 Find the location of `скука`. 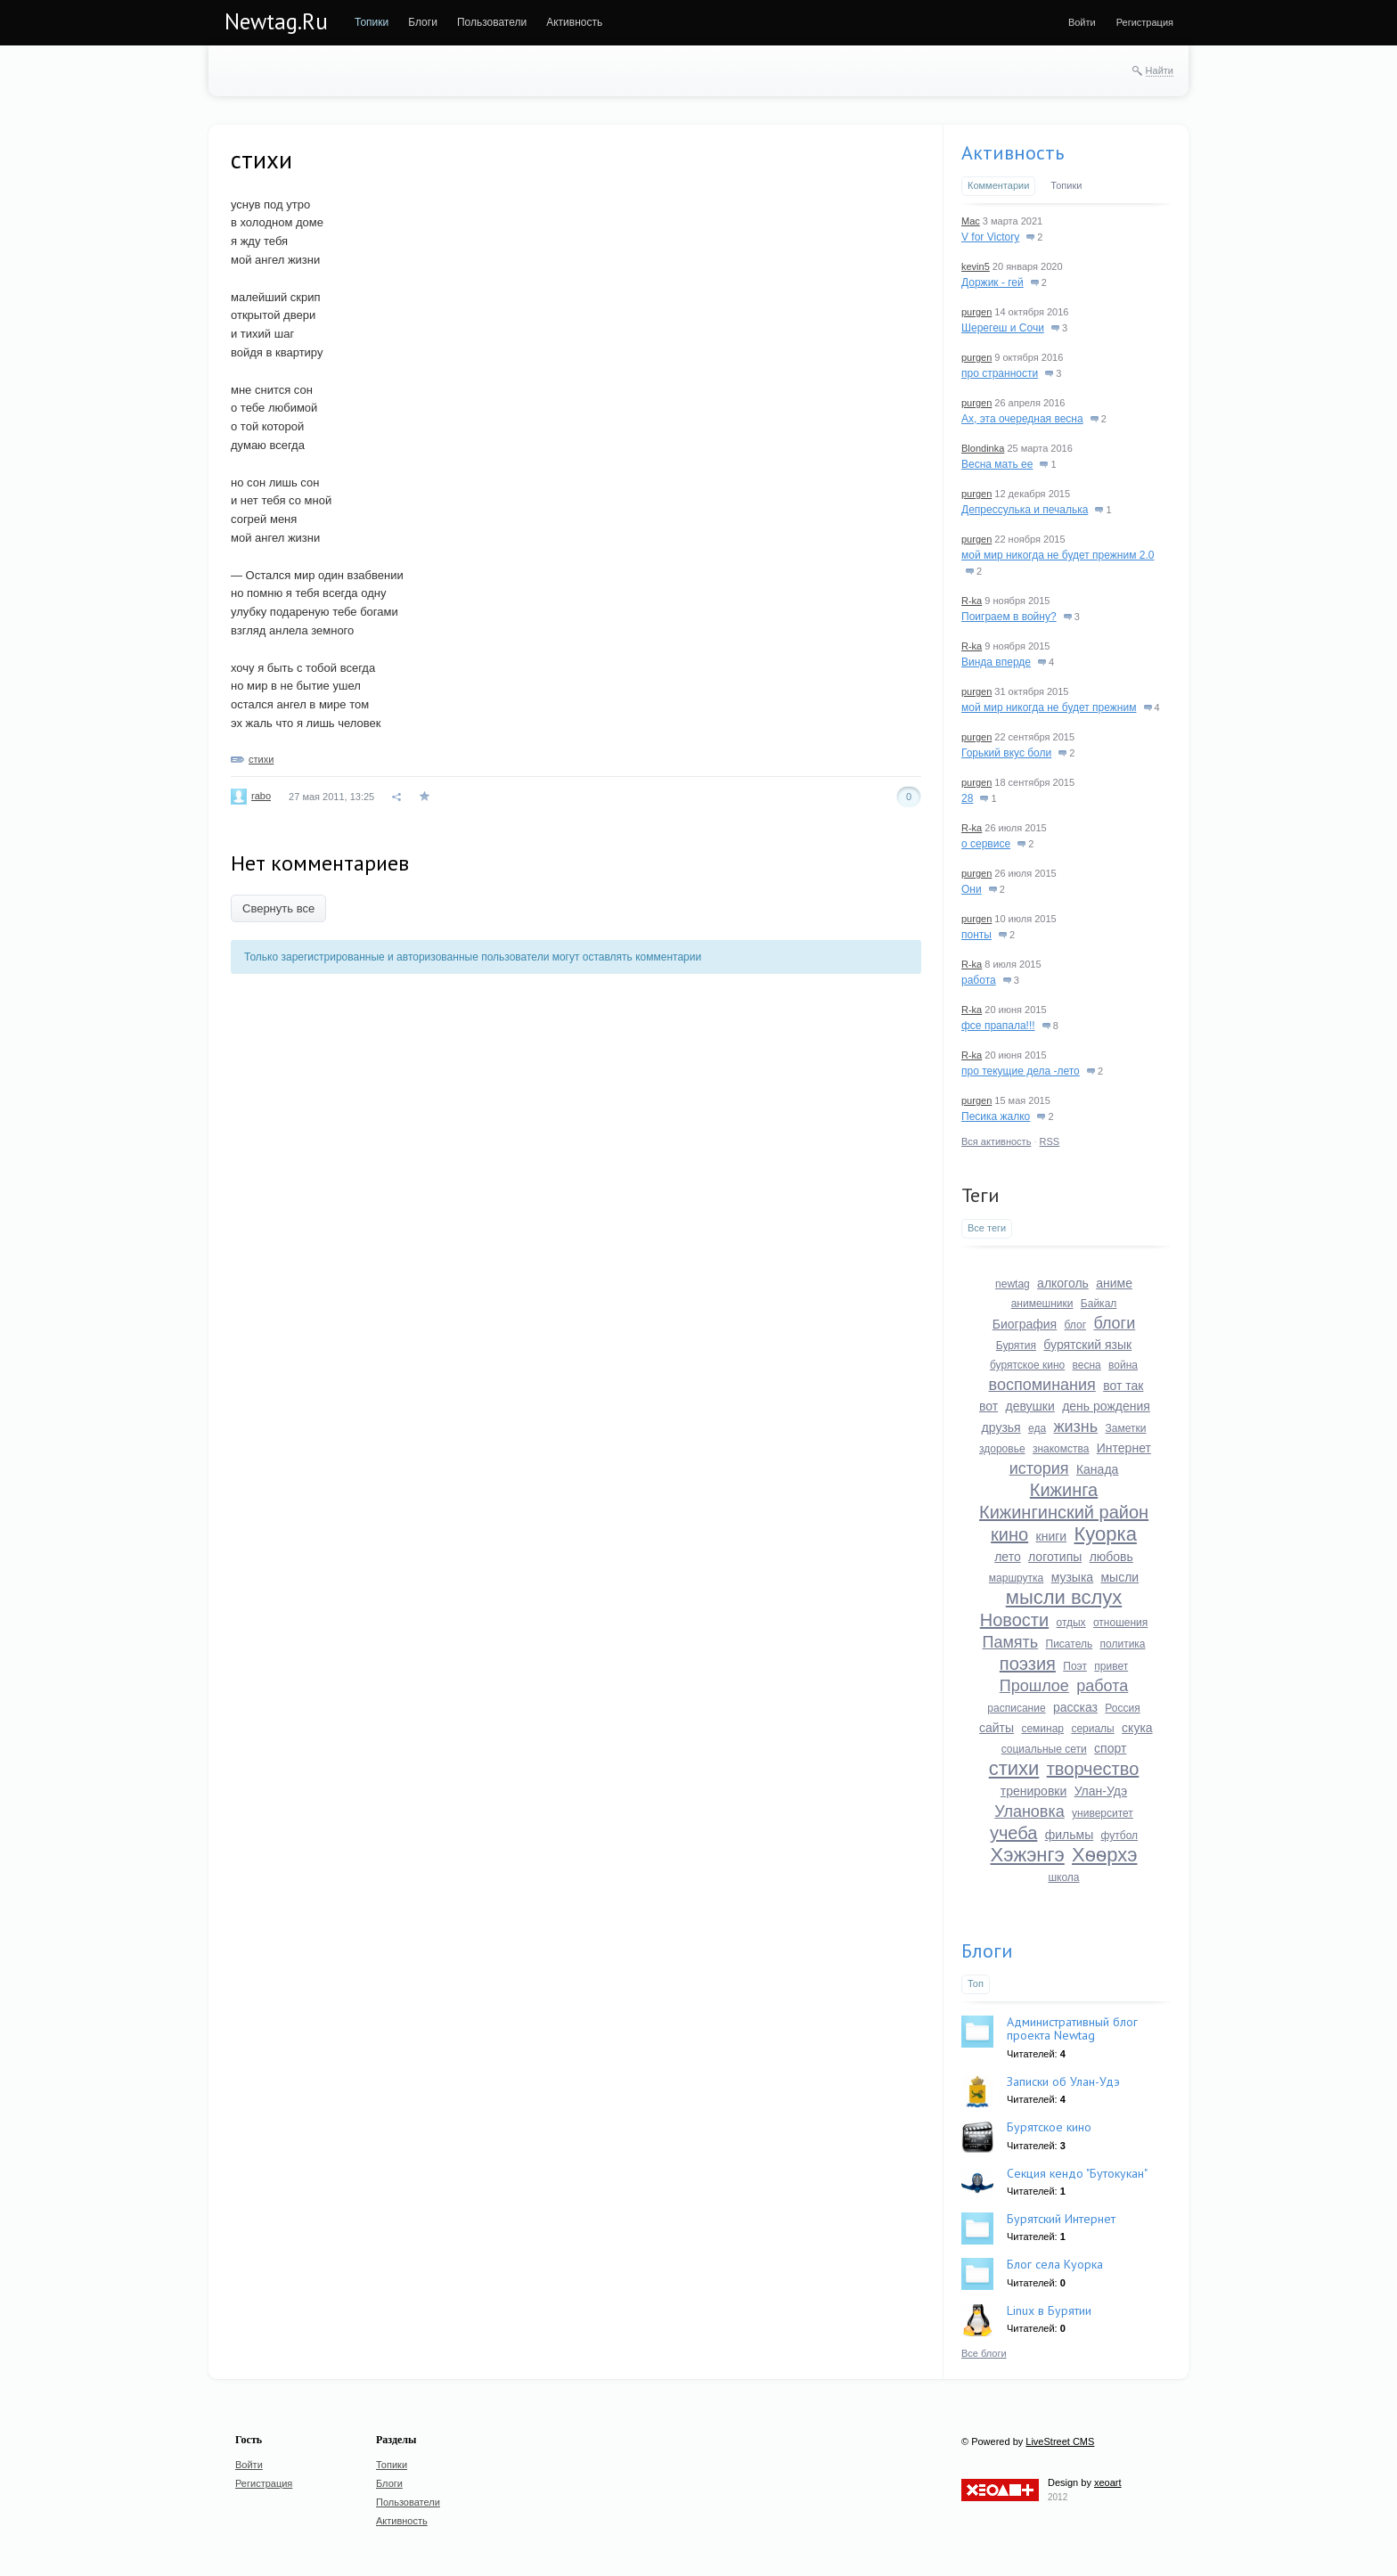

скука is located at coordinates (1137, 1728).